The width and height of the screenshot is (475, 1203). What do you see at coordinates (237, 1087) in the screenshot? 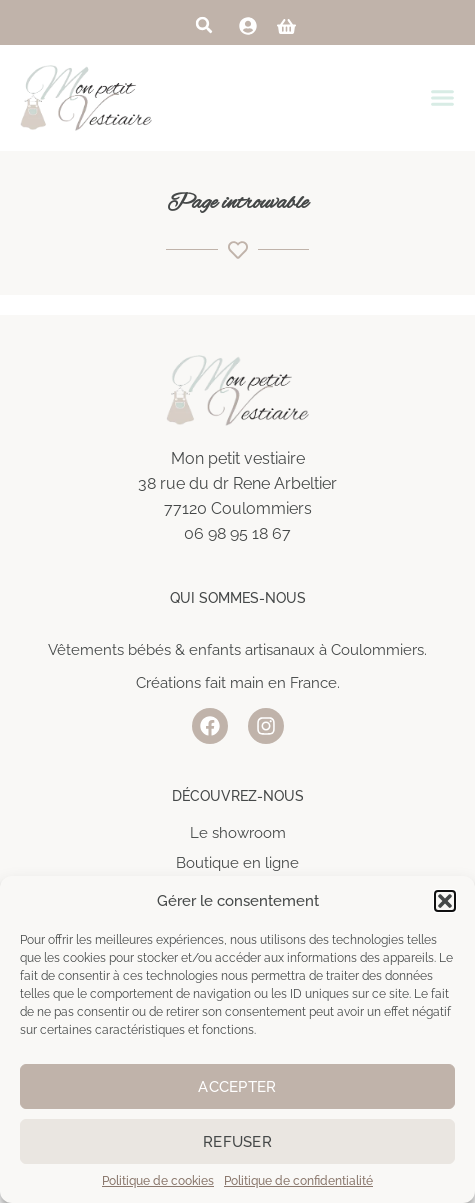
I see `Accepter` at bounding box center [237, 1087].